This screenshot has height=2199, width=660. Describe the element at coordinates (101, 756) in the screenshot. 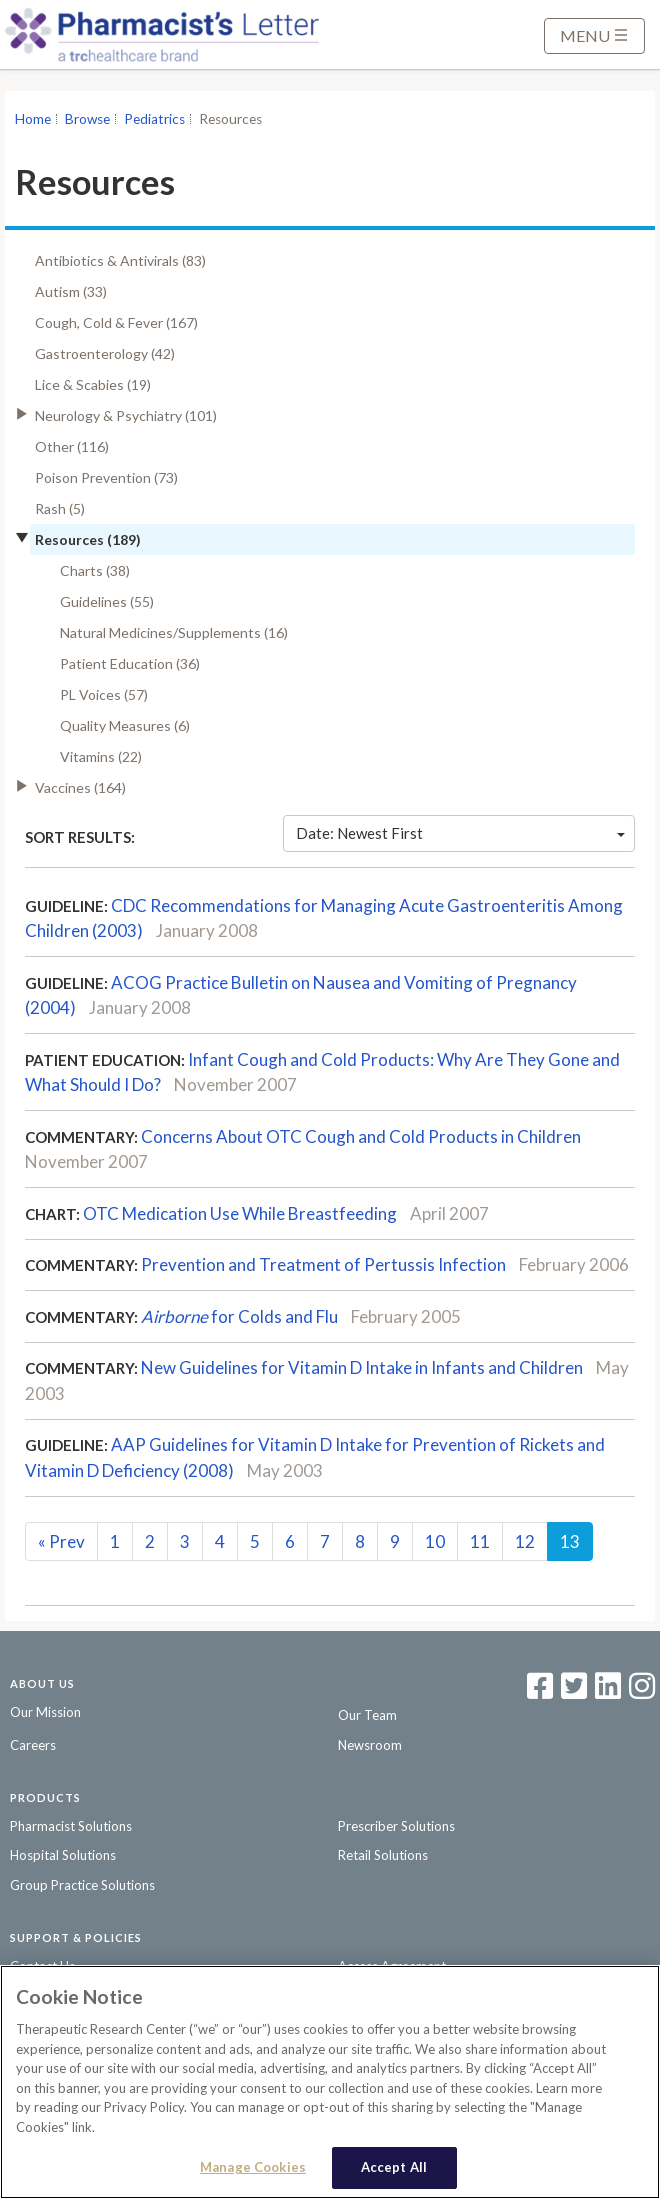

I see `Vitamins (22)` at that location.